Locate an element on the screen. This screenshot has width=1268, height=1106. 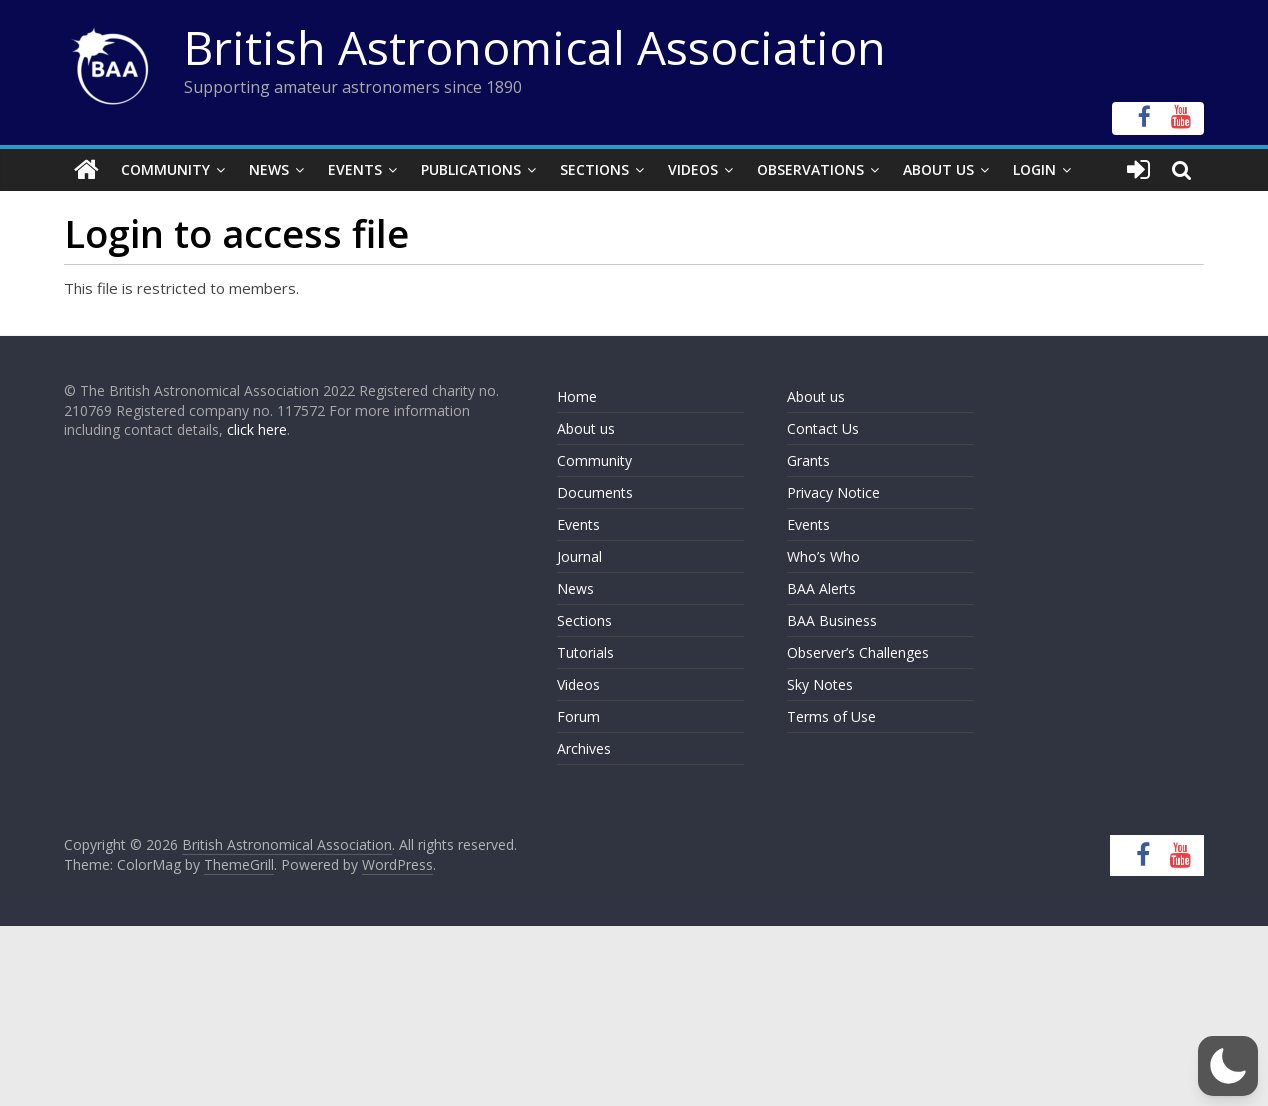
Forum is located at coordinates (578, 716).